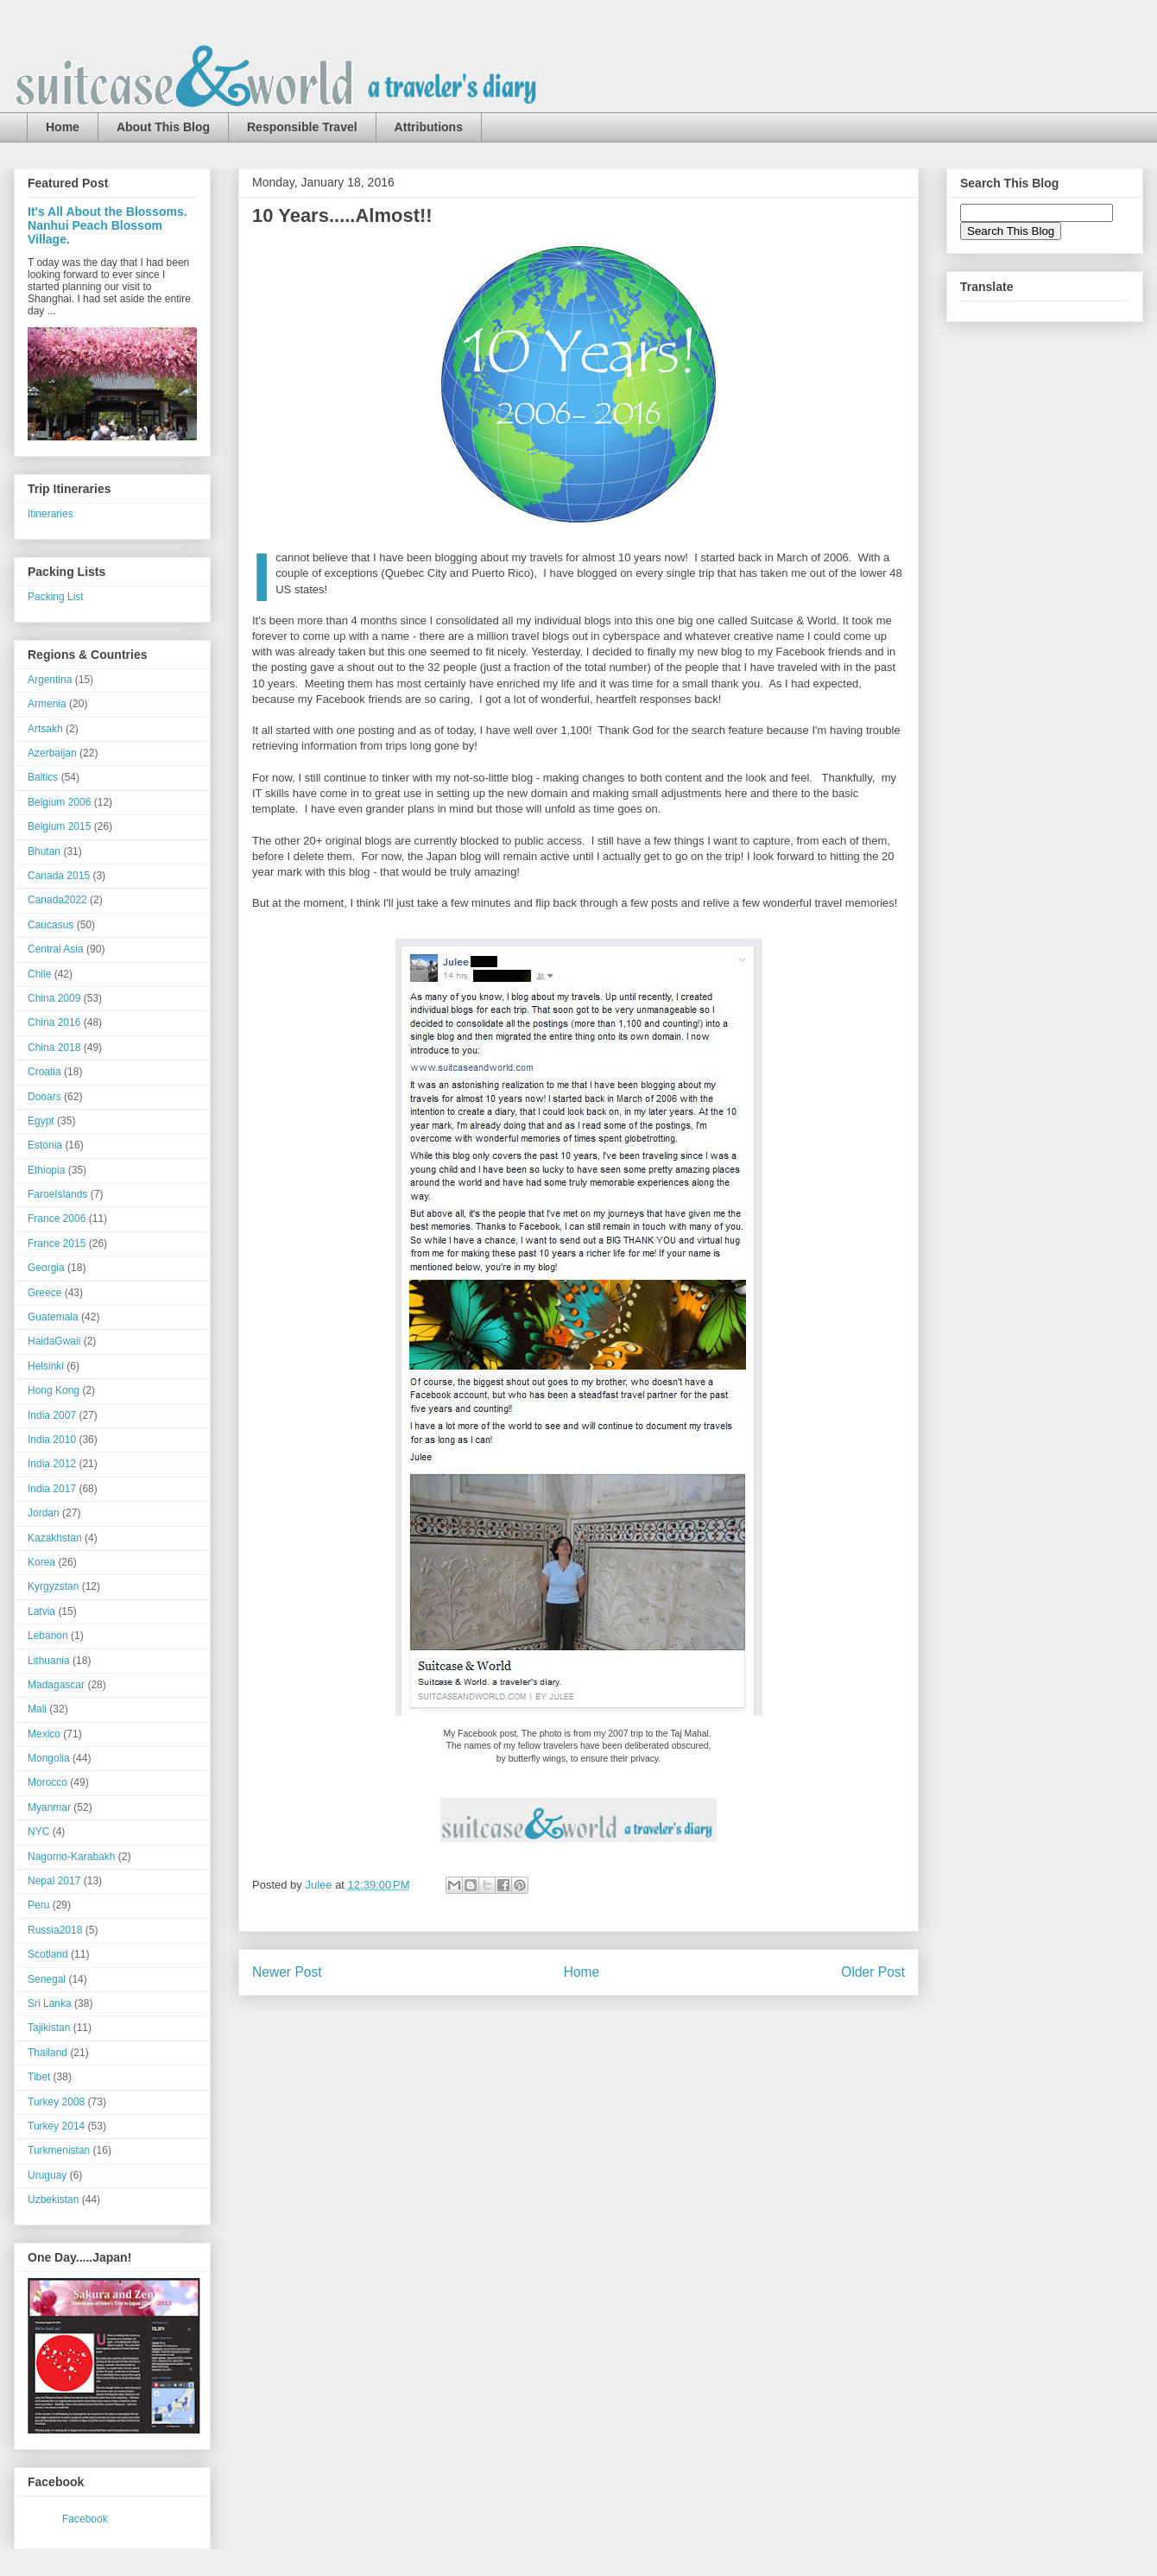 The image size is (1157, 2576). What do you see at coordinates (41, 1562) in the screenshot?
I see `Korea` at bounding box center [41, 1562].